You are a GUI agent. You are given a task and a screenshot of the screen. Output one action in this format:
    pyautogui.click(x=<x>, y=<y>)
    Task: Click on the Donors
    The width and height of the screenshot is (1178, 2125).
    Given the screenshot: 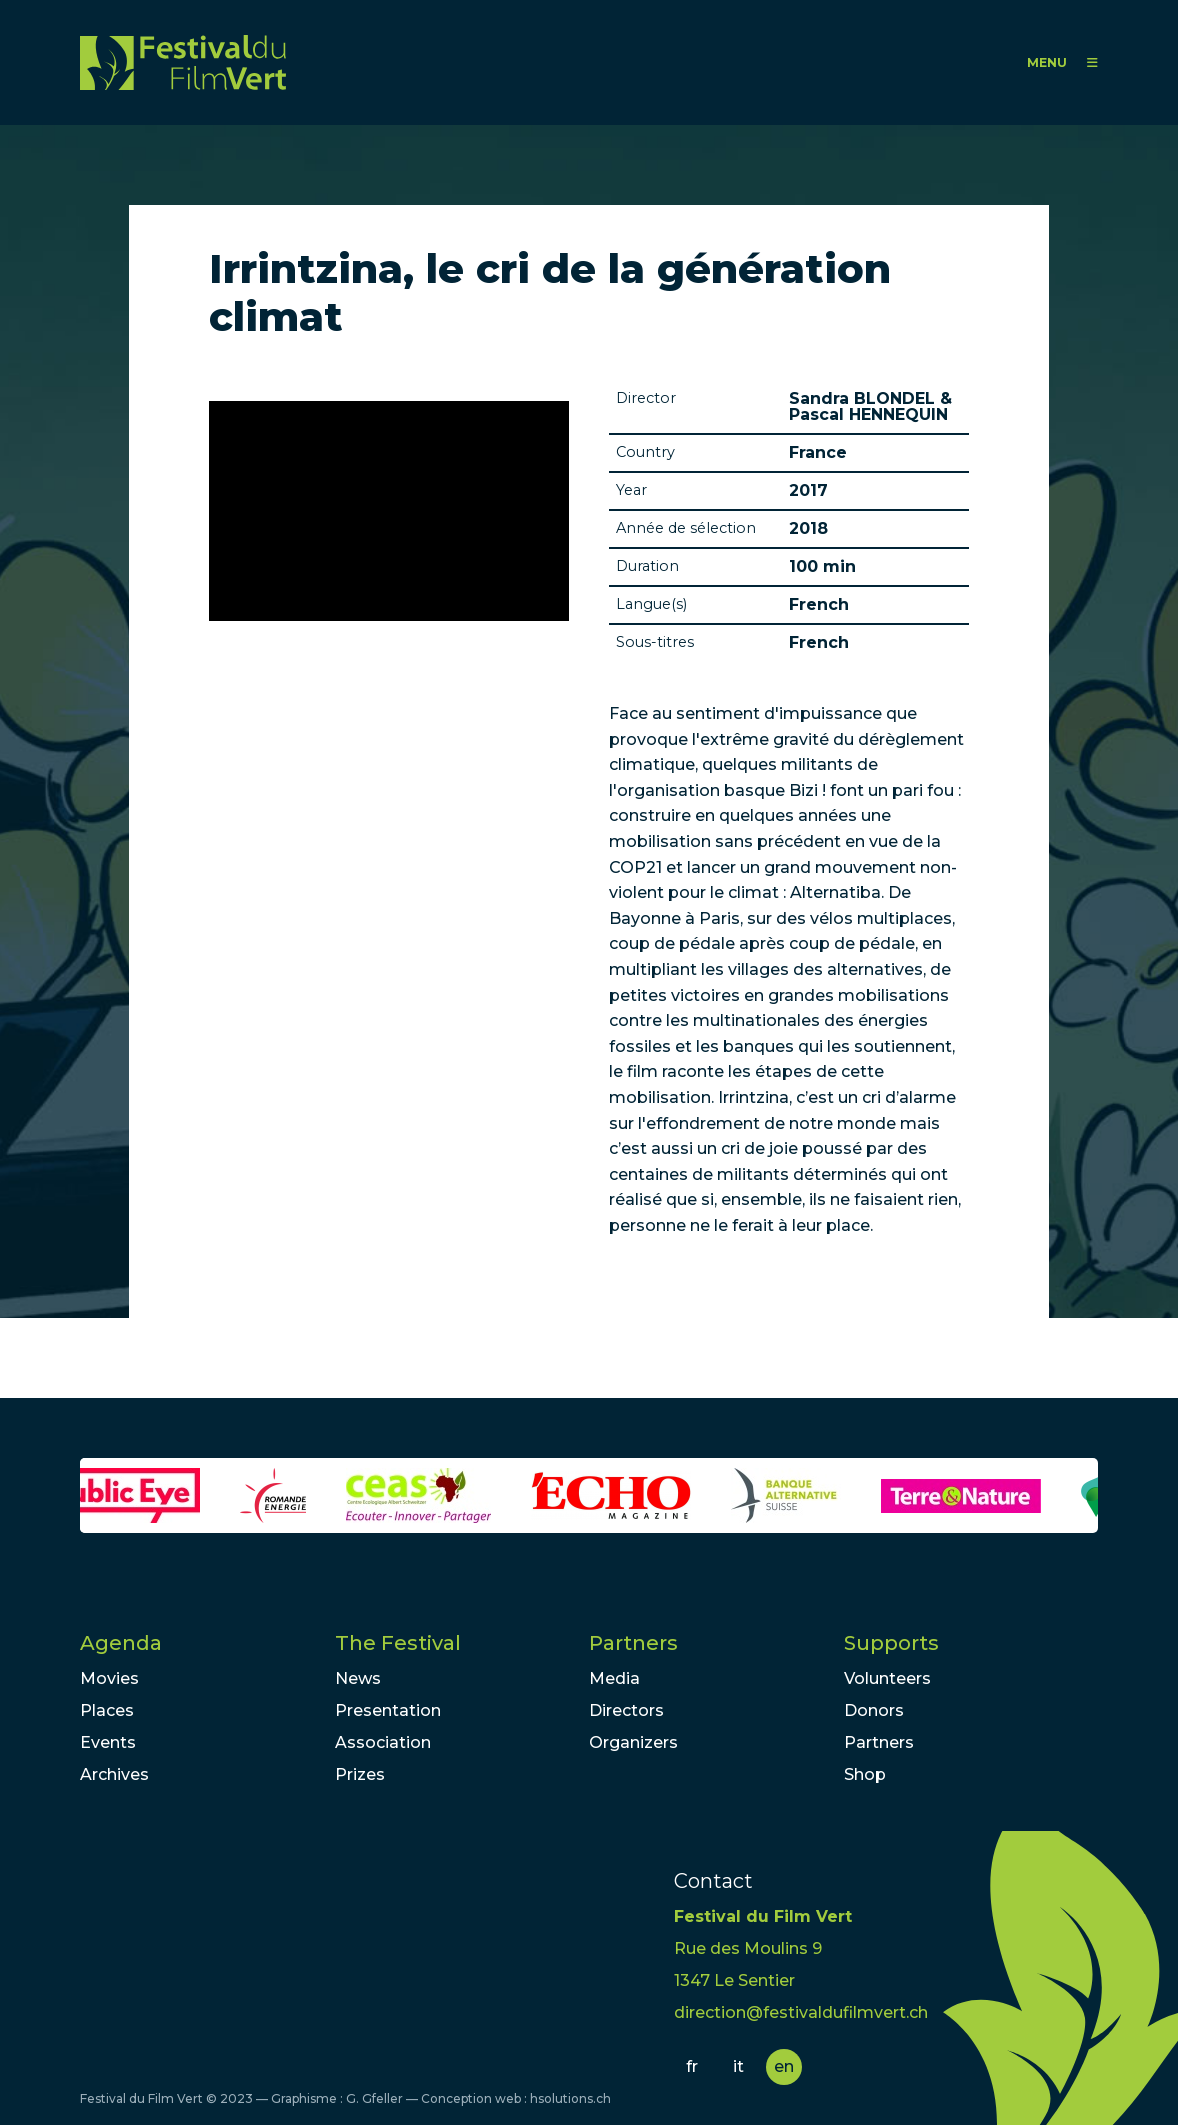 What is the action you would take?
    pyautogui.click(x=874, y=1710)
    